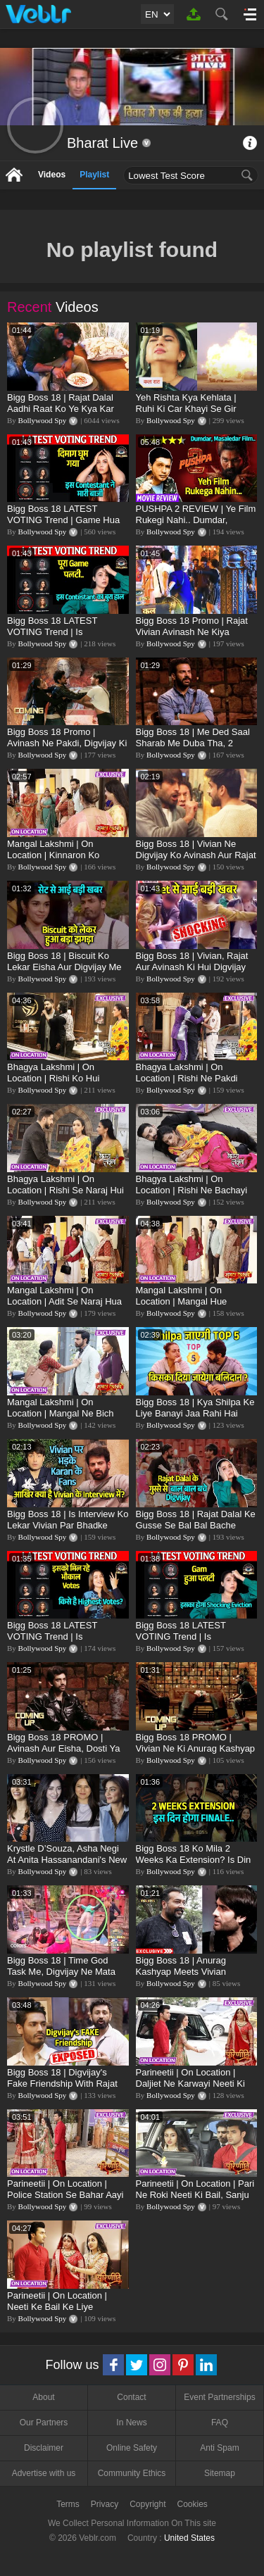 This screenshot has height=2576, width=264. I want to click on Our Partners, so click(44, 2422).